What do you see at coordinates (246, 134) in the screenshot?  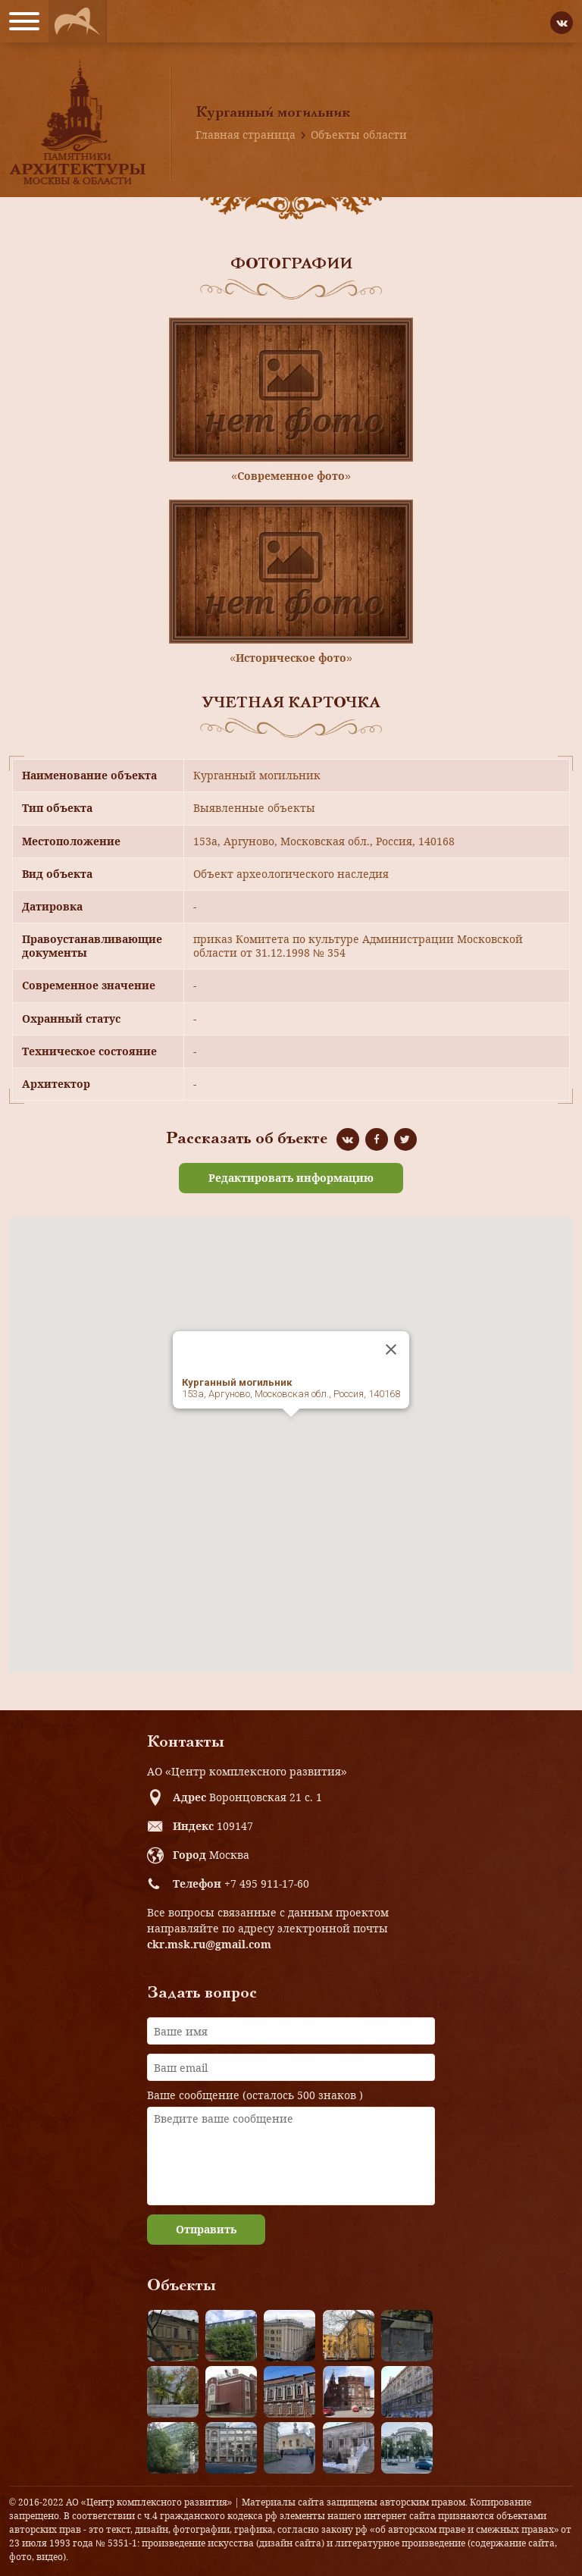 I see `Главная страница` at bounding box center [246, 134].